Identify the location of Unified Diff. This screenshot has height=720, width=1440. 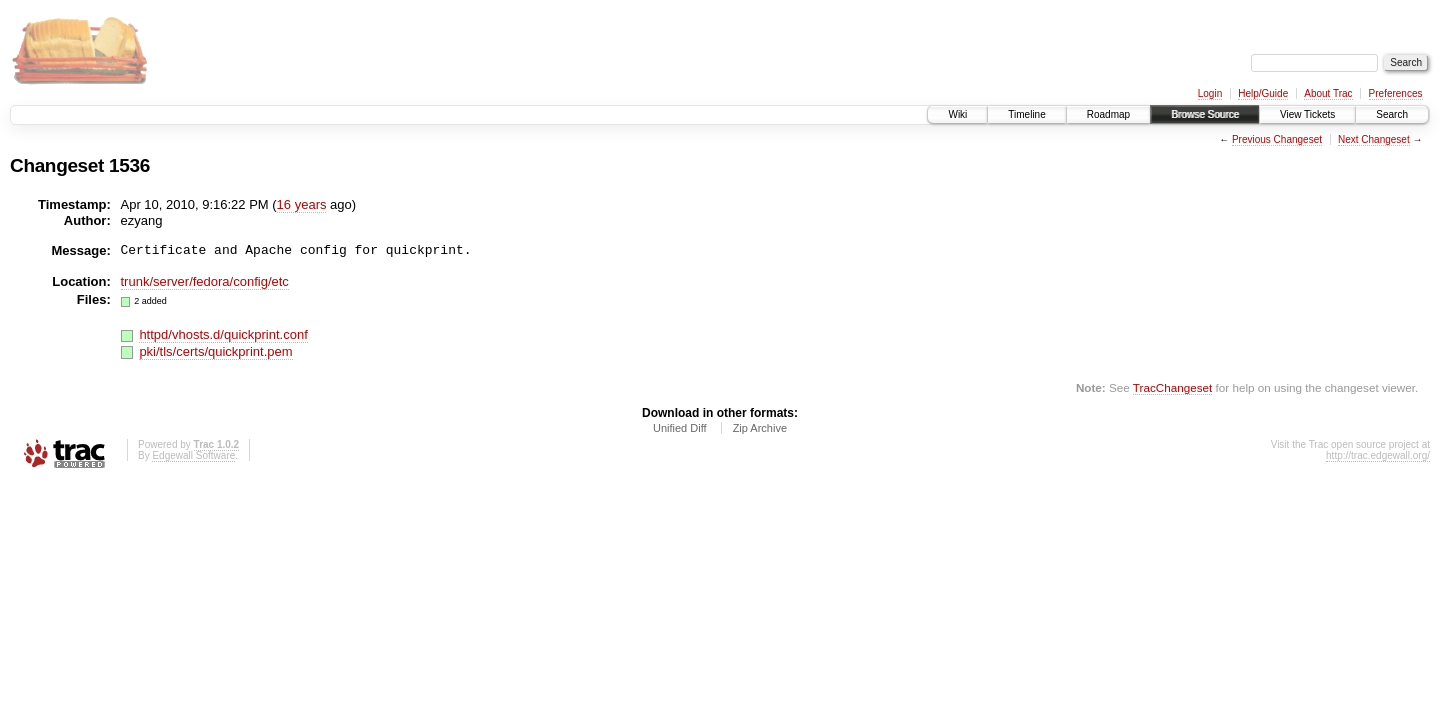
(680, 428).